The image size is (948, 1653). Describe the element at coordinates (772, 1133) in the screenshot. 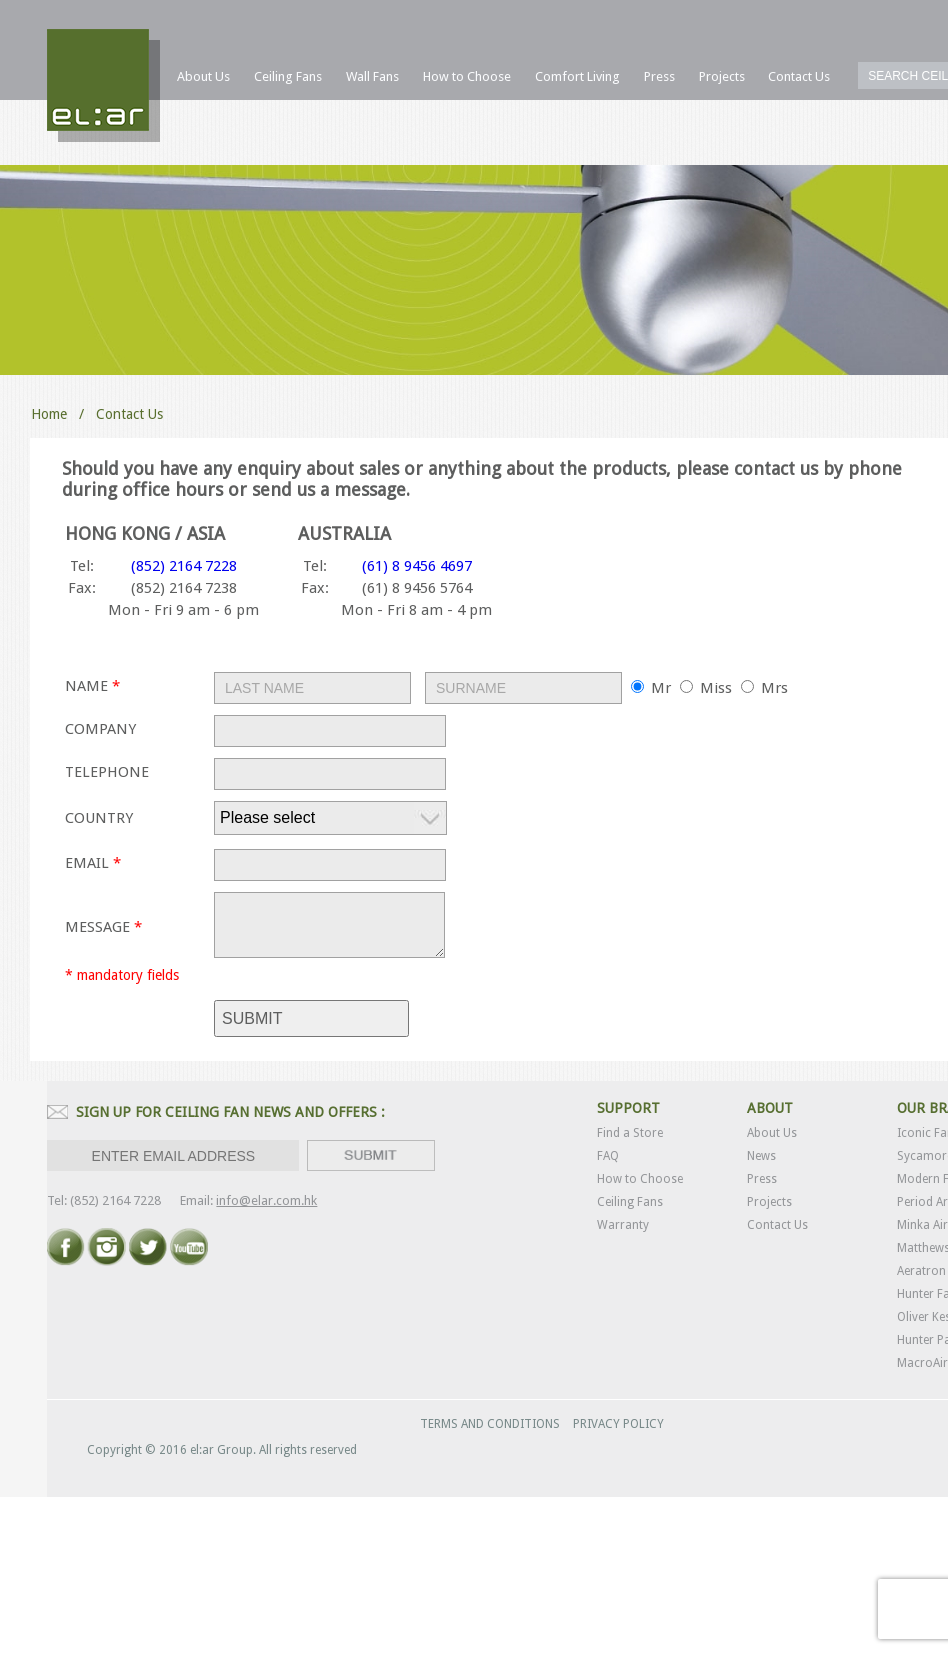

I see `About Us` at that location.